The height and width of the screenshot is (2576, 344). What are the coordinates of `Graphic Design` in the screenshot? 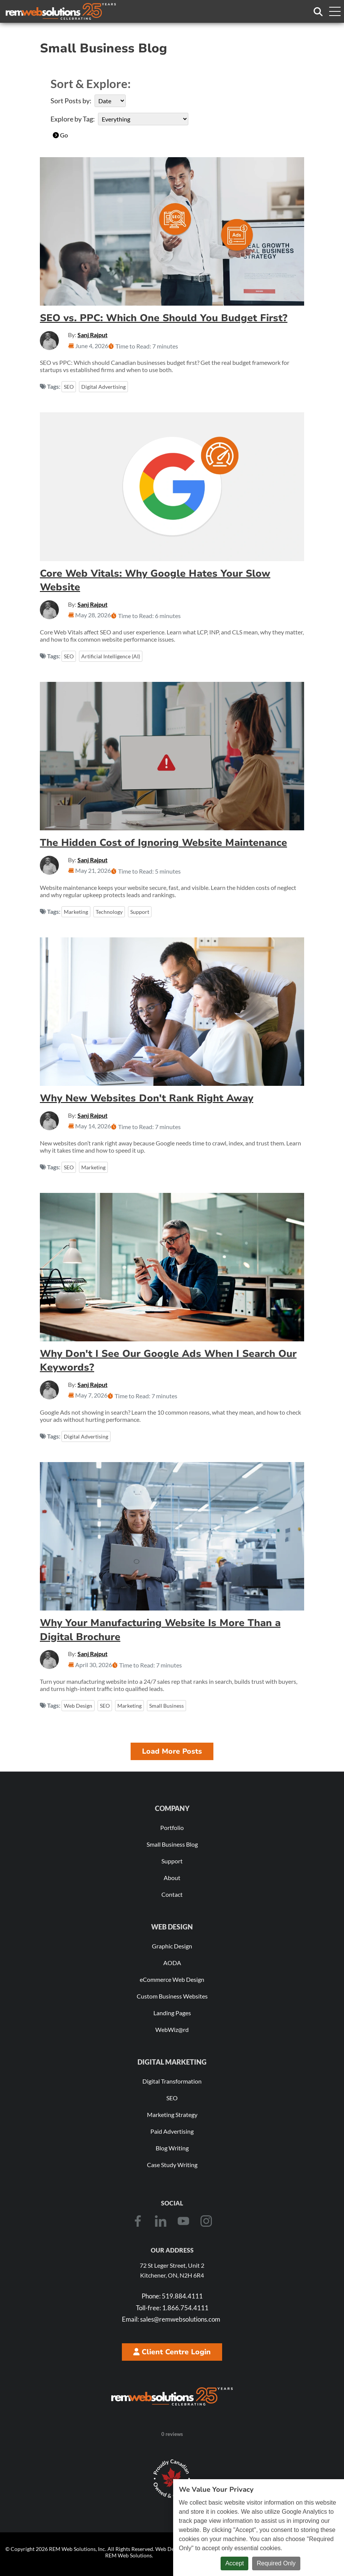 It's located at (172, 1946).